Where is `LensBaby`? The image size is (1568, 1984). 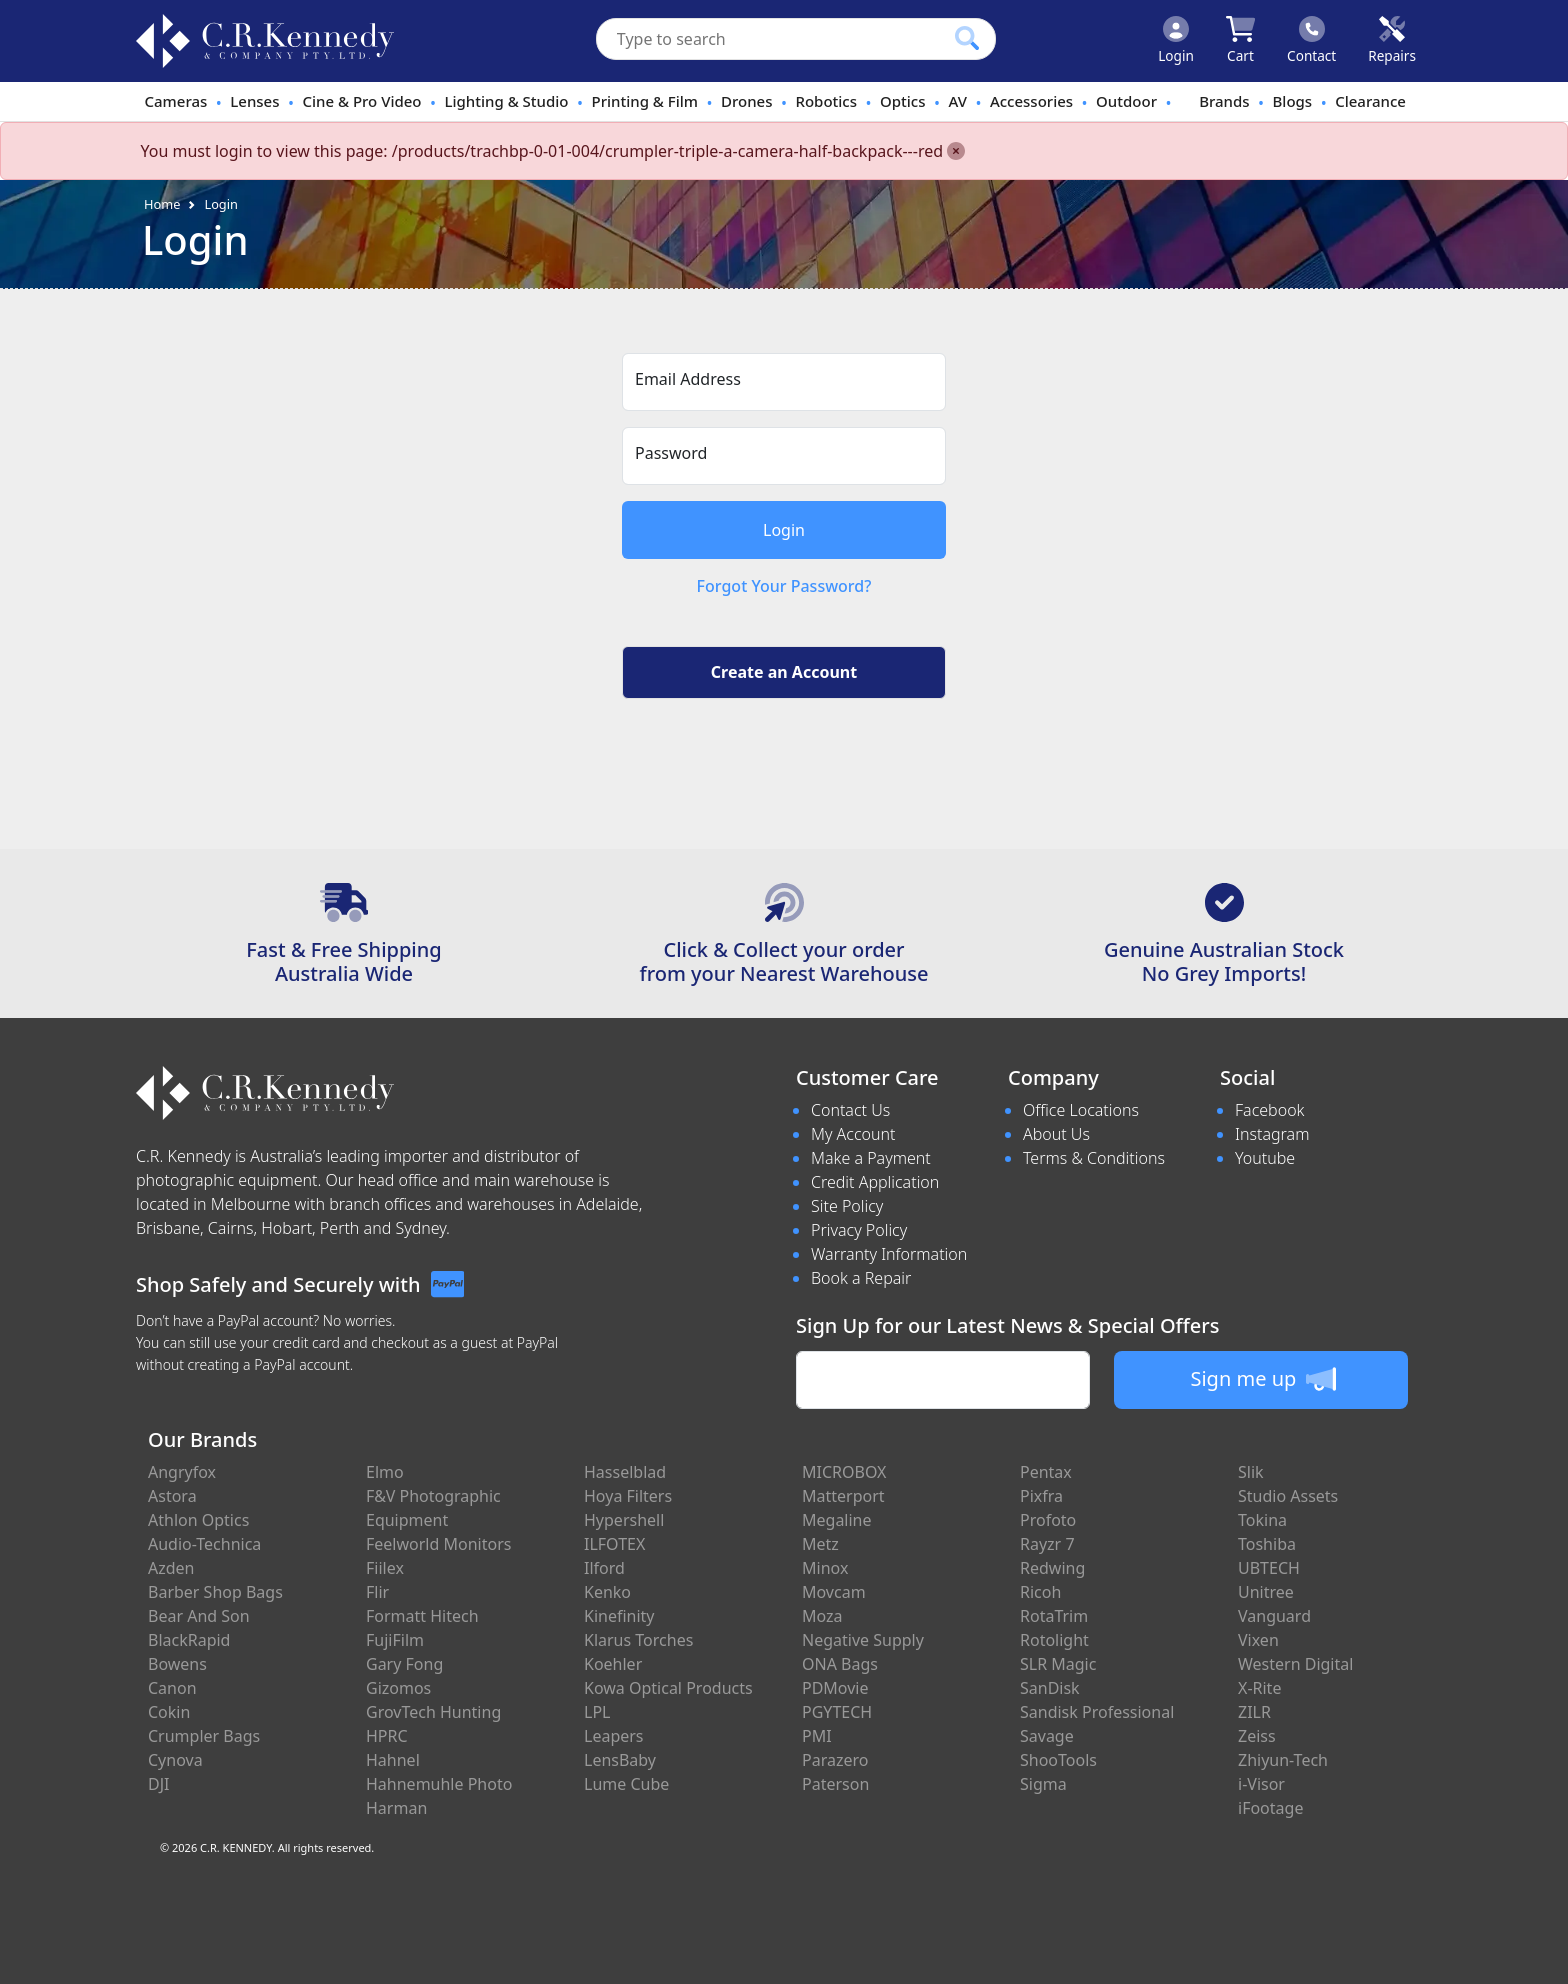
LensBaby is located at coordinates (620, 1760).